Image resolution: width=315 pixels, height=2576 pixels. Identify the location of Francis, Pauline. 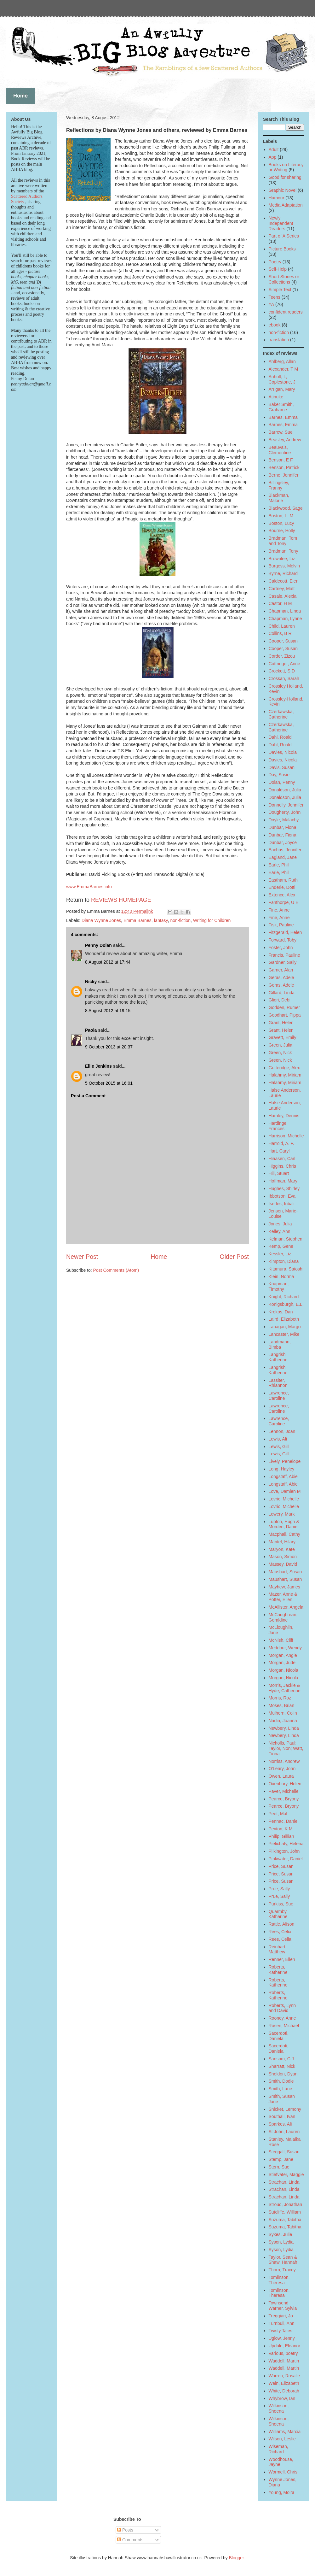
(284, 955).